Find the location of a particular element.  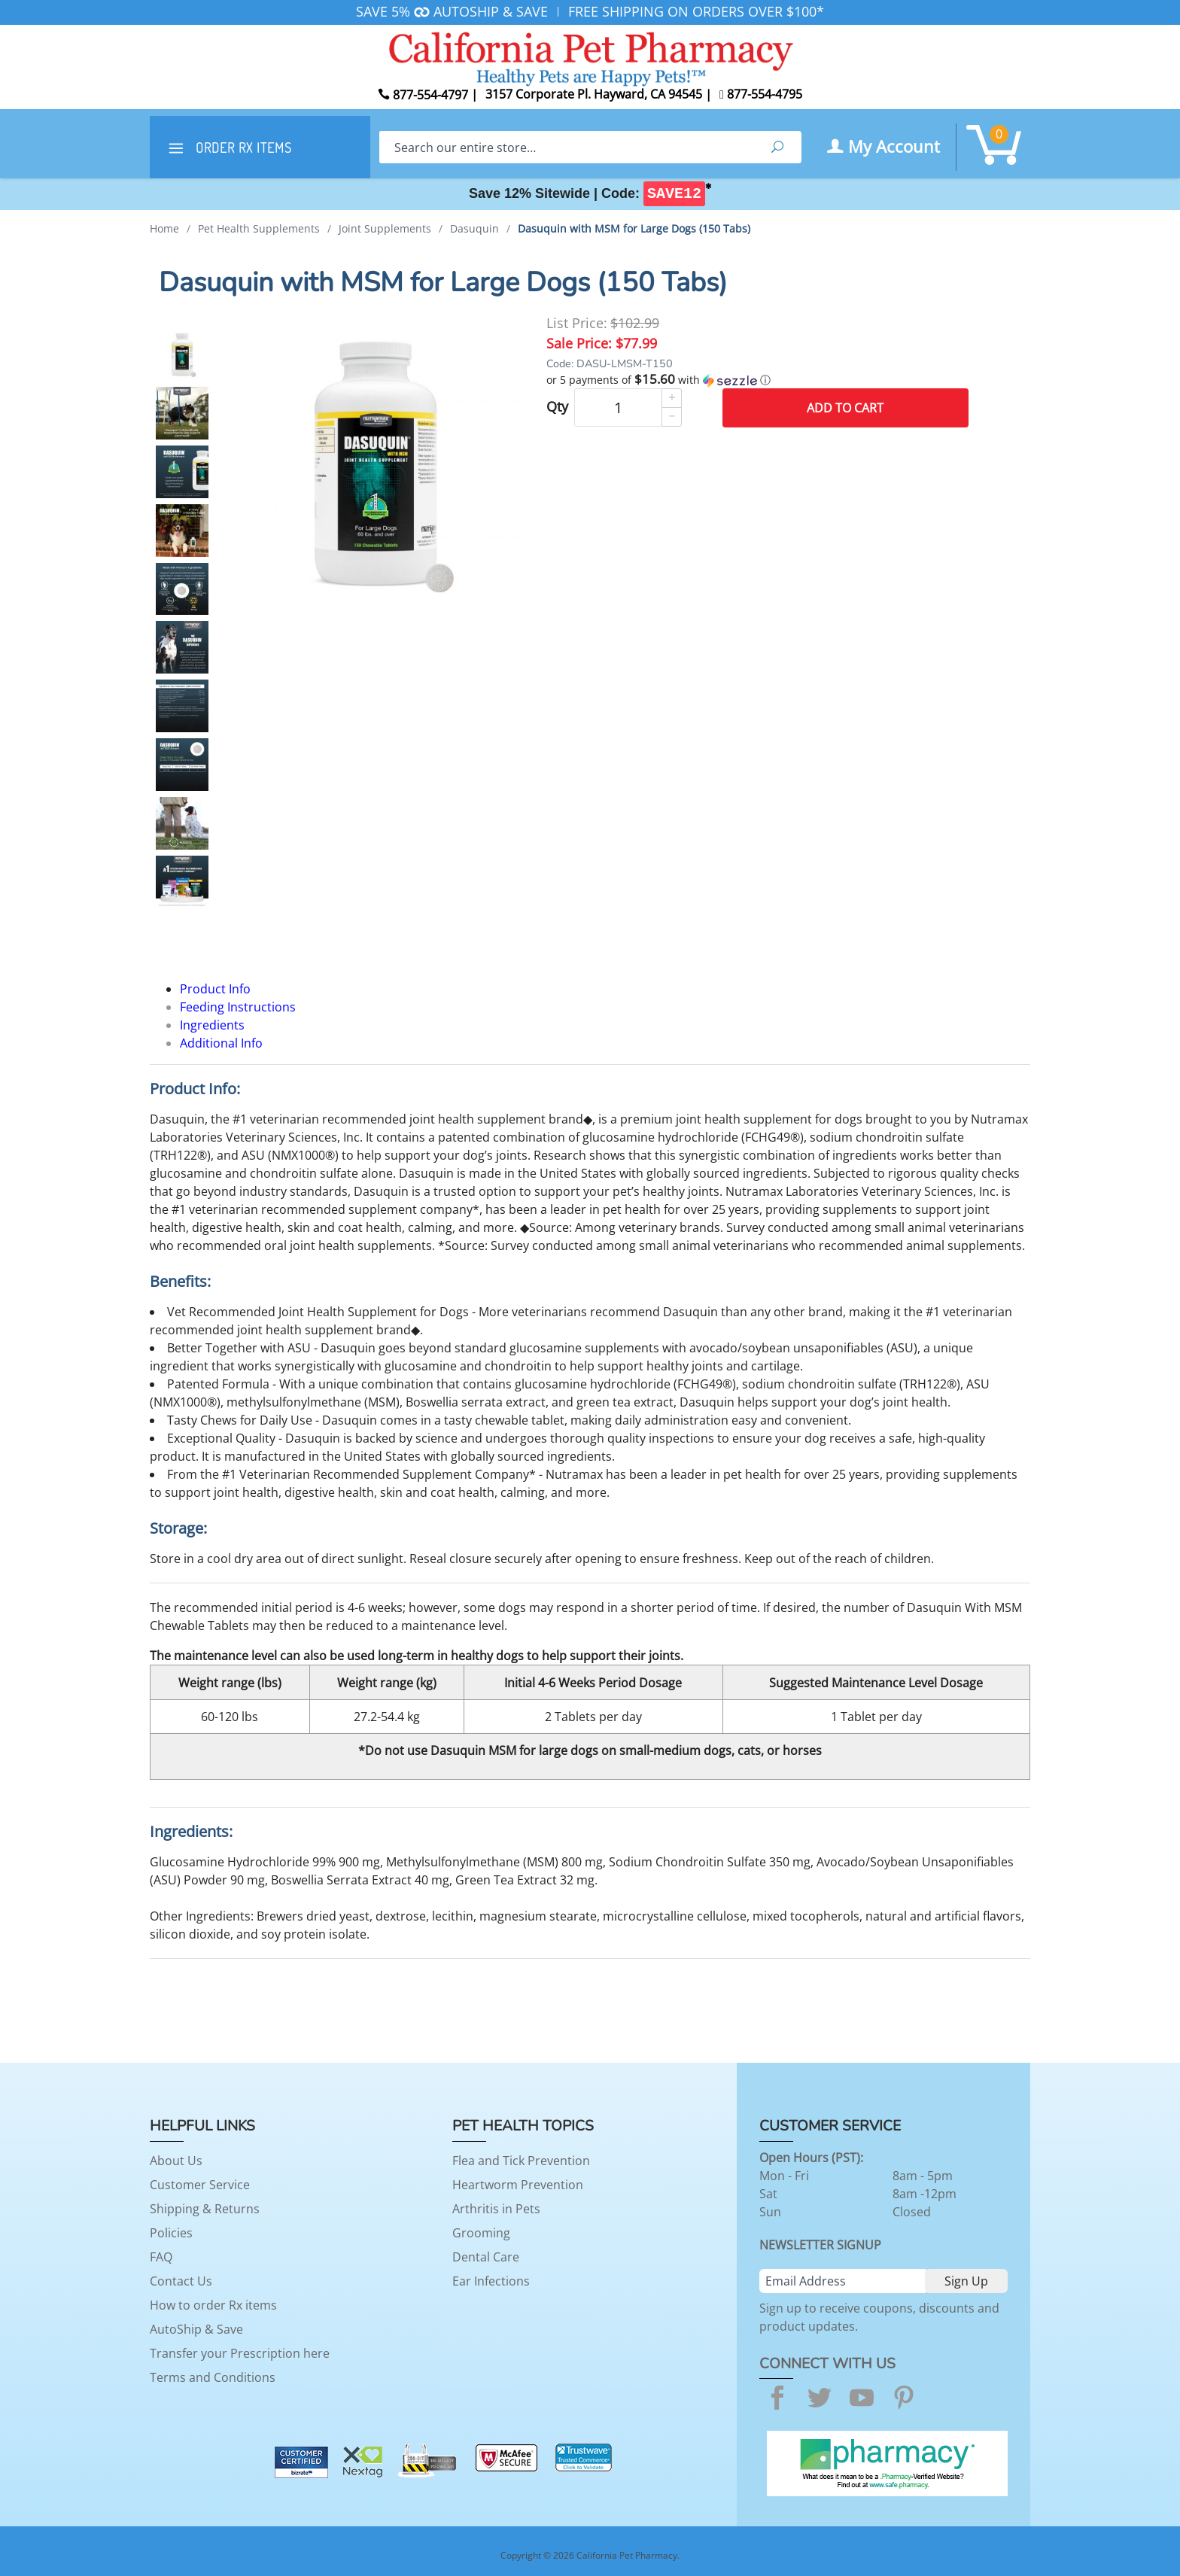

Contact Us is located at coordinates (181, 2281).